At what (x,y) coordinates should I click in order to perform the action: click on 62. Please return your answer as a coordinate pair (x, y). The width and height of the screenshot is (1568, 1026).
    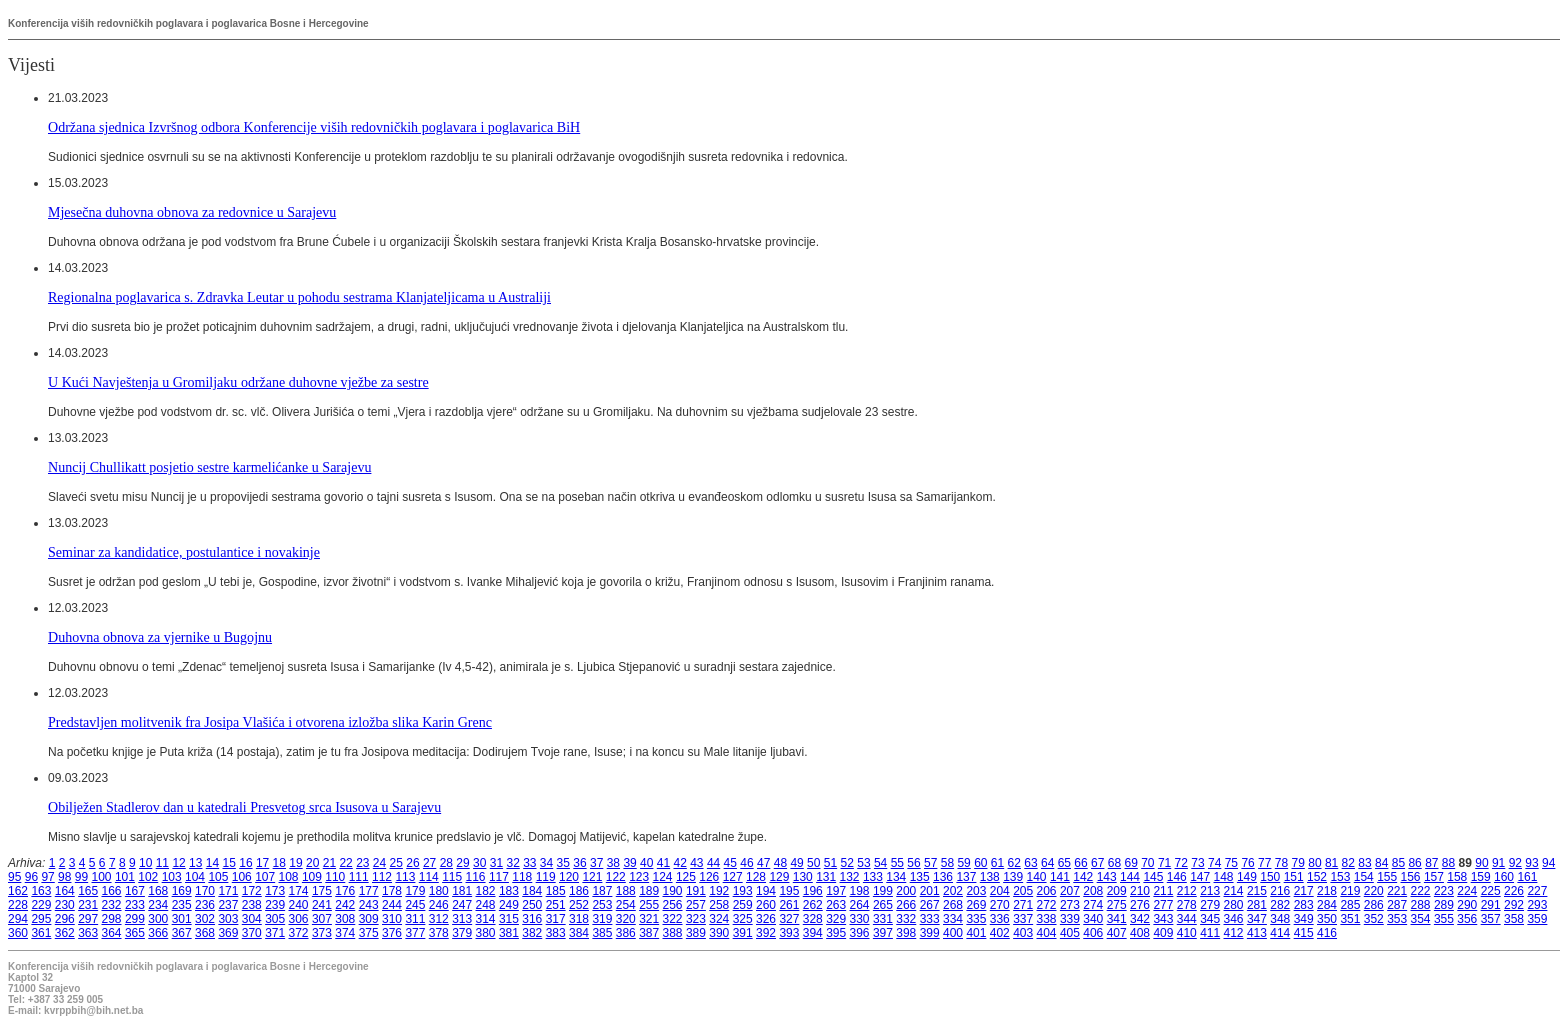
    Looking at the image, I should click on (1014, 863).